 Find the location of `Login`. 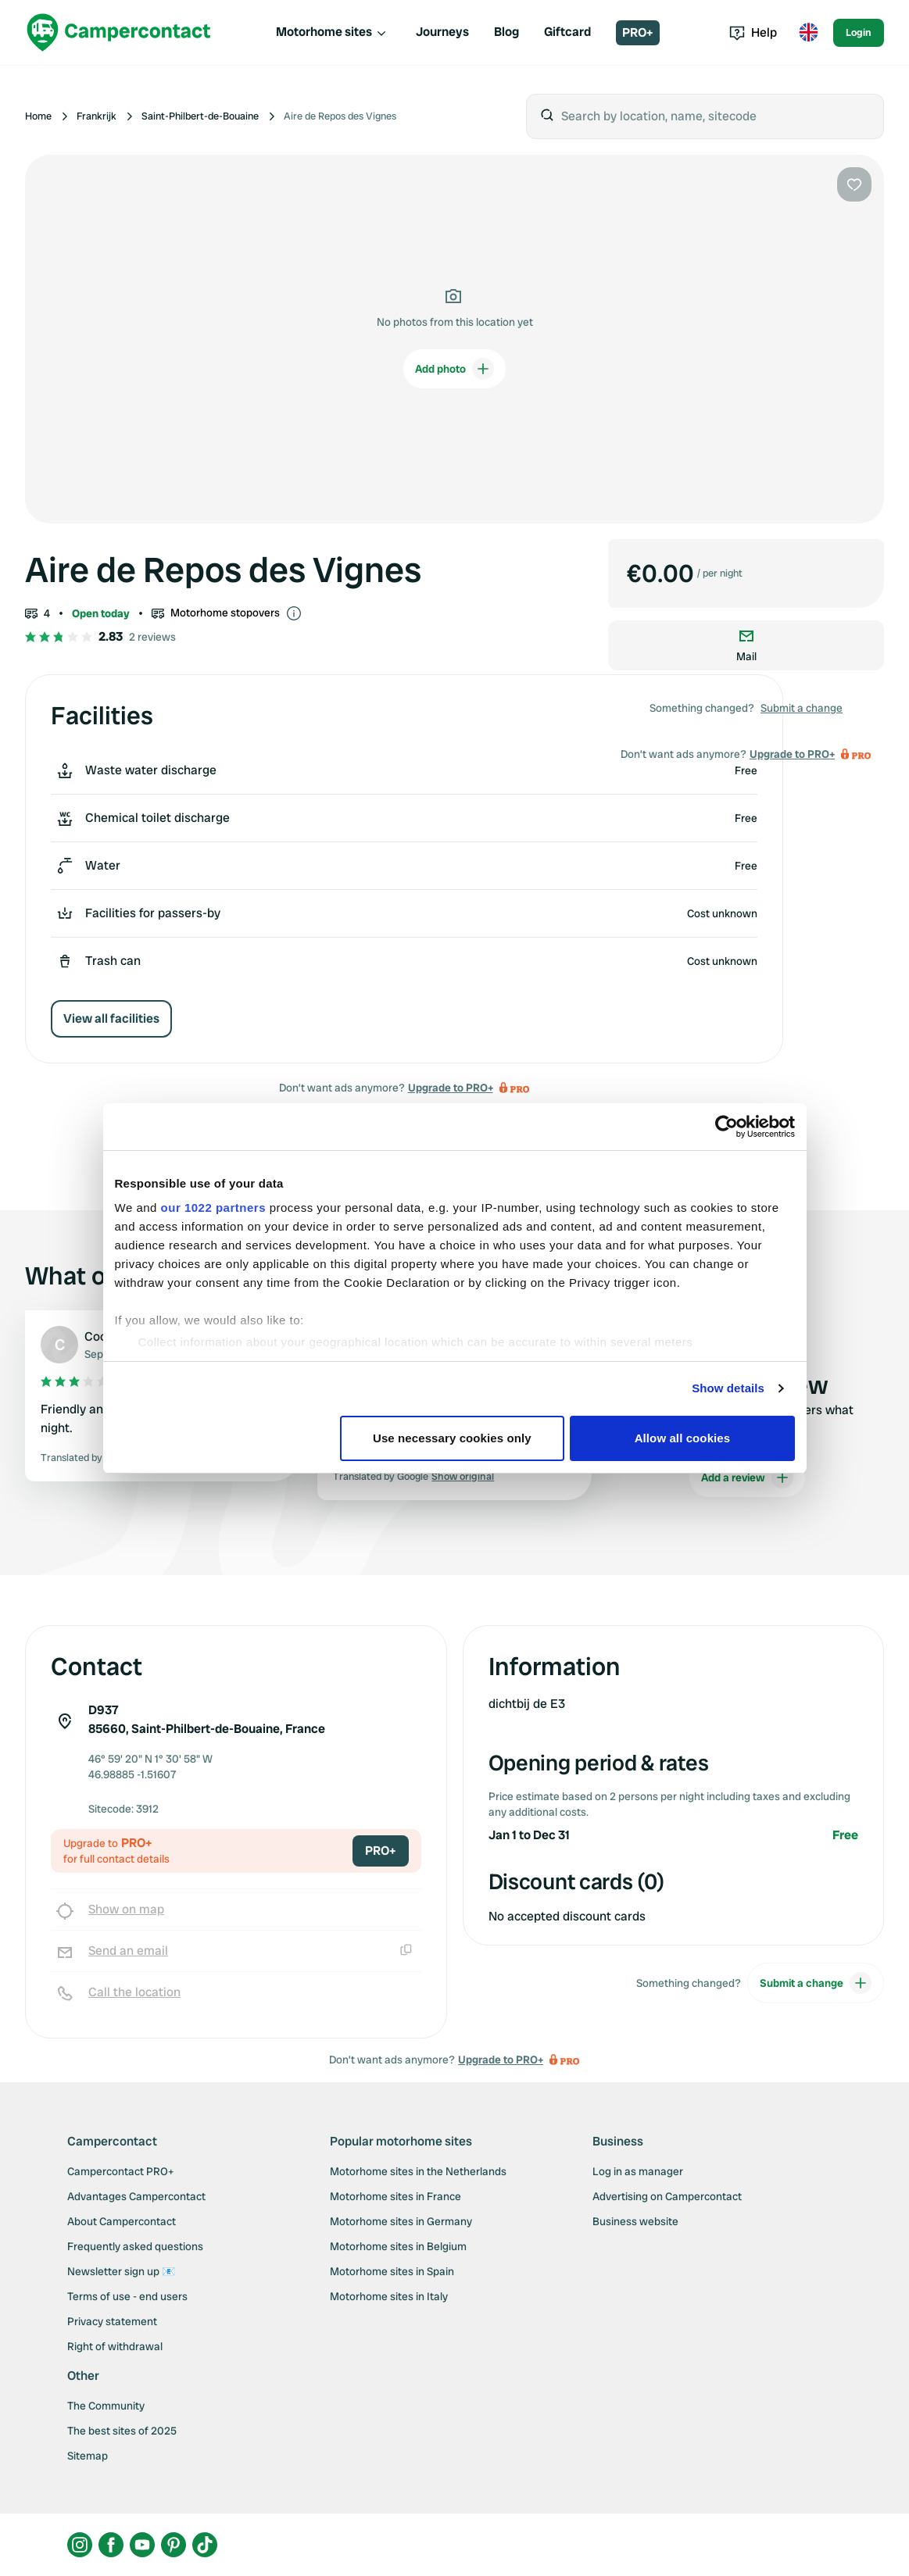

Login is located at coordinates (858, 32).